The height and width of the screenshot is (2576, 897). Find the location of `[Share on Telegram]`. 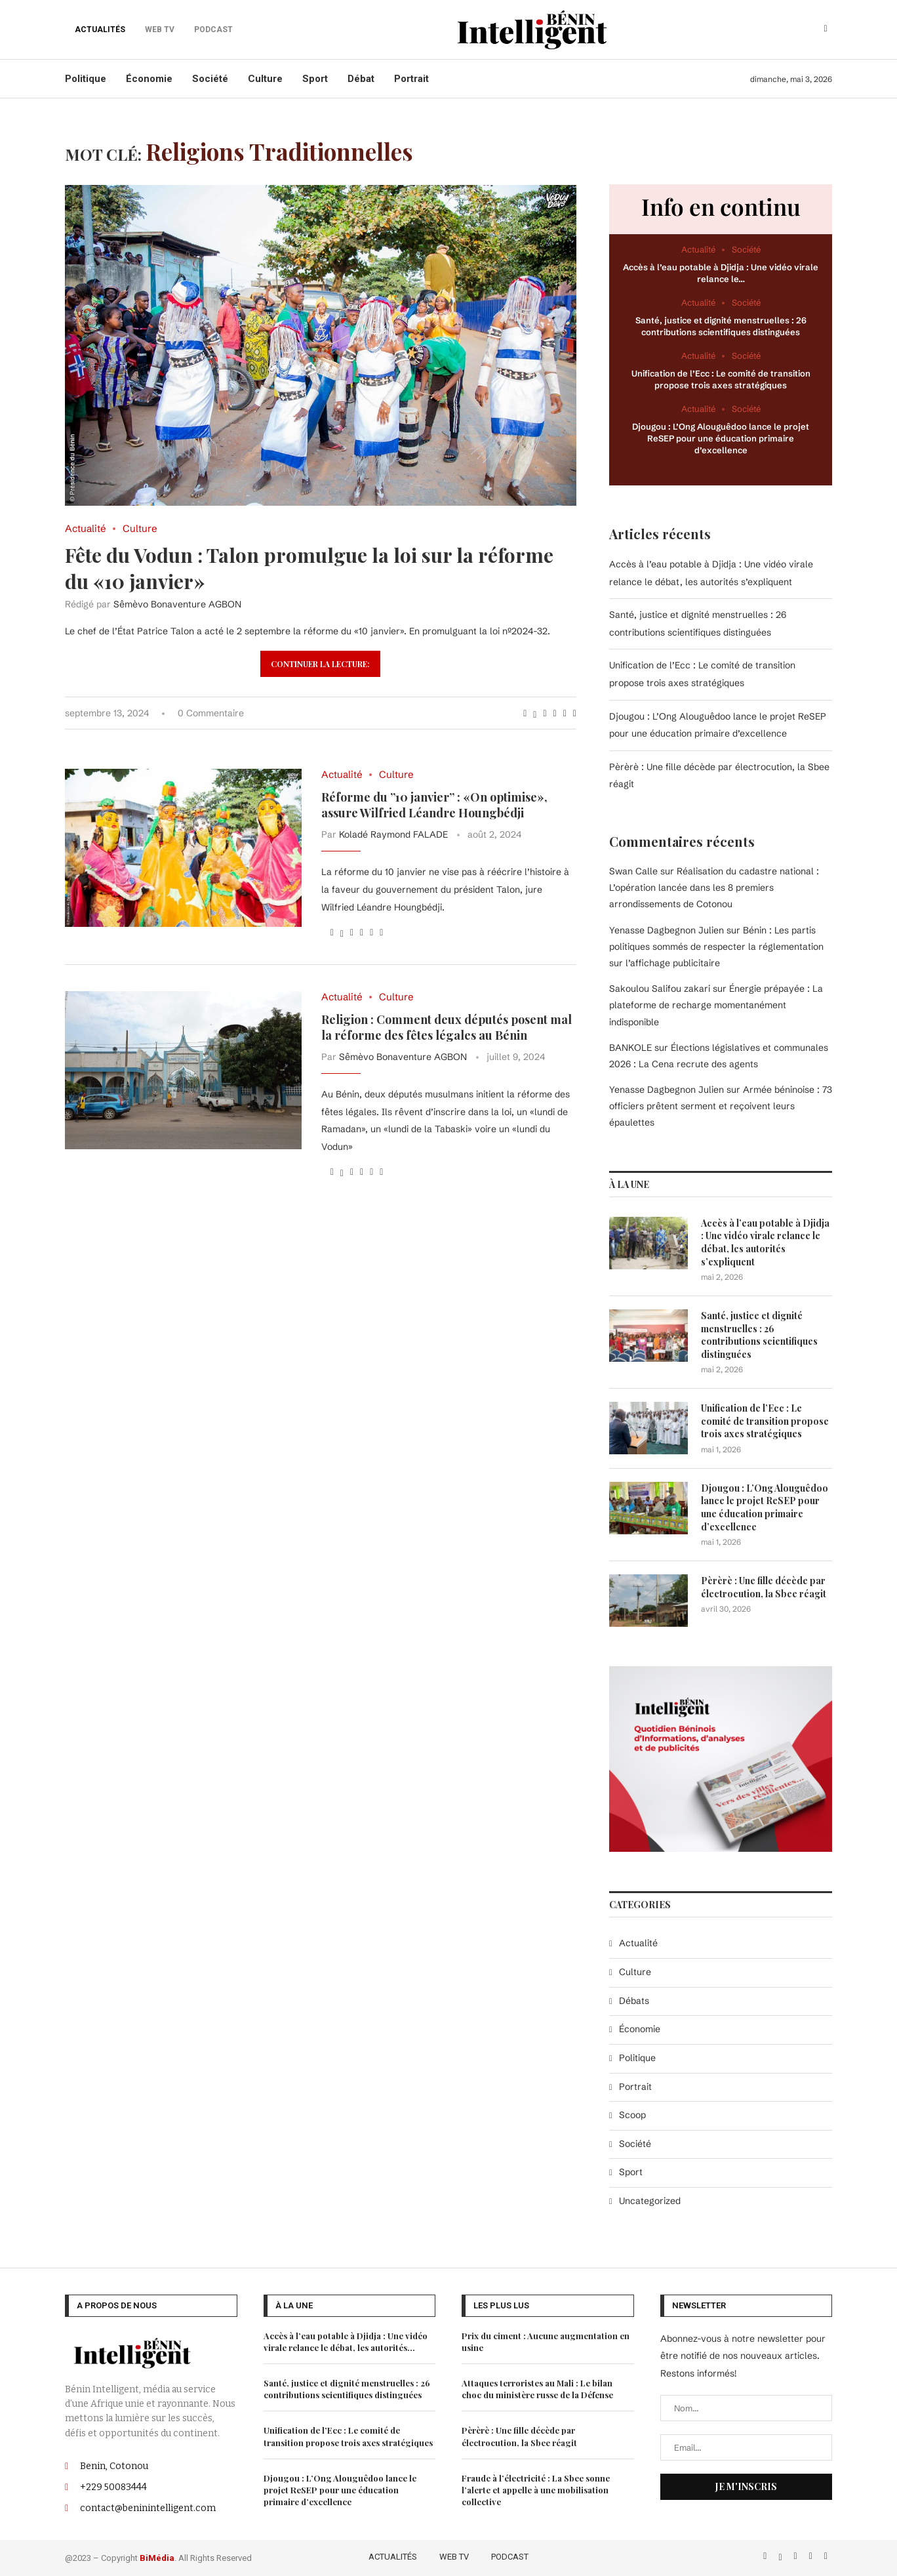

[Share on Telegram] is located at coordinates (565, 713).